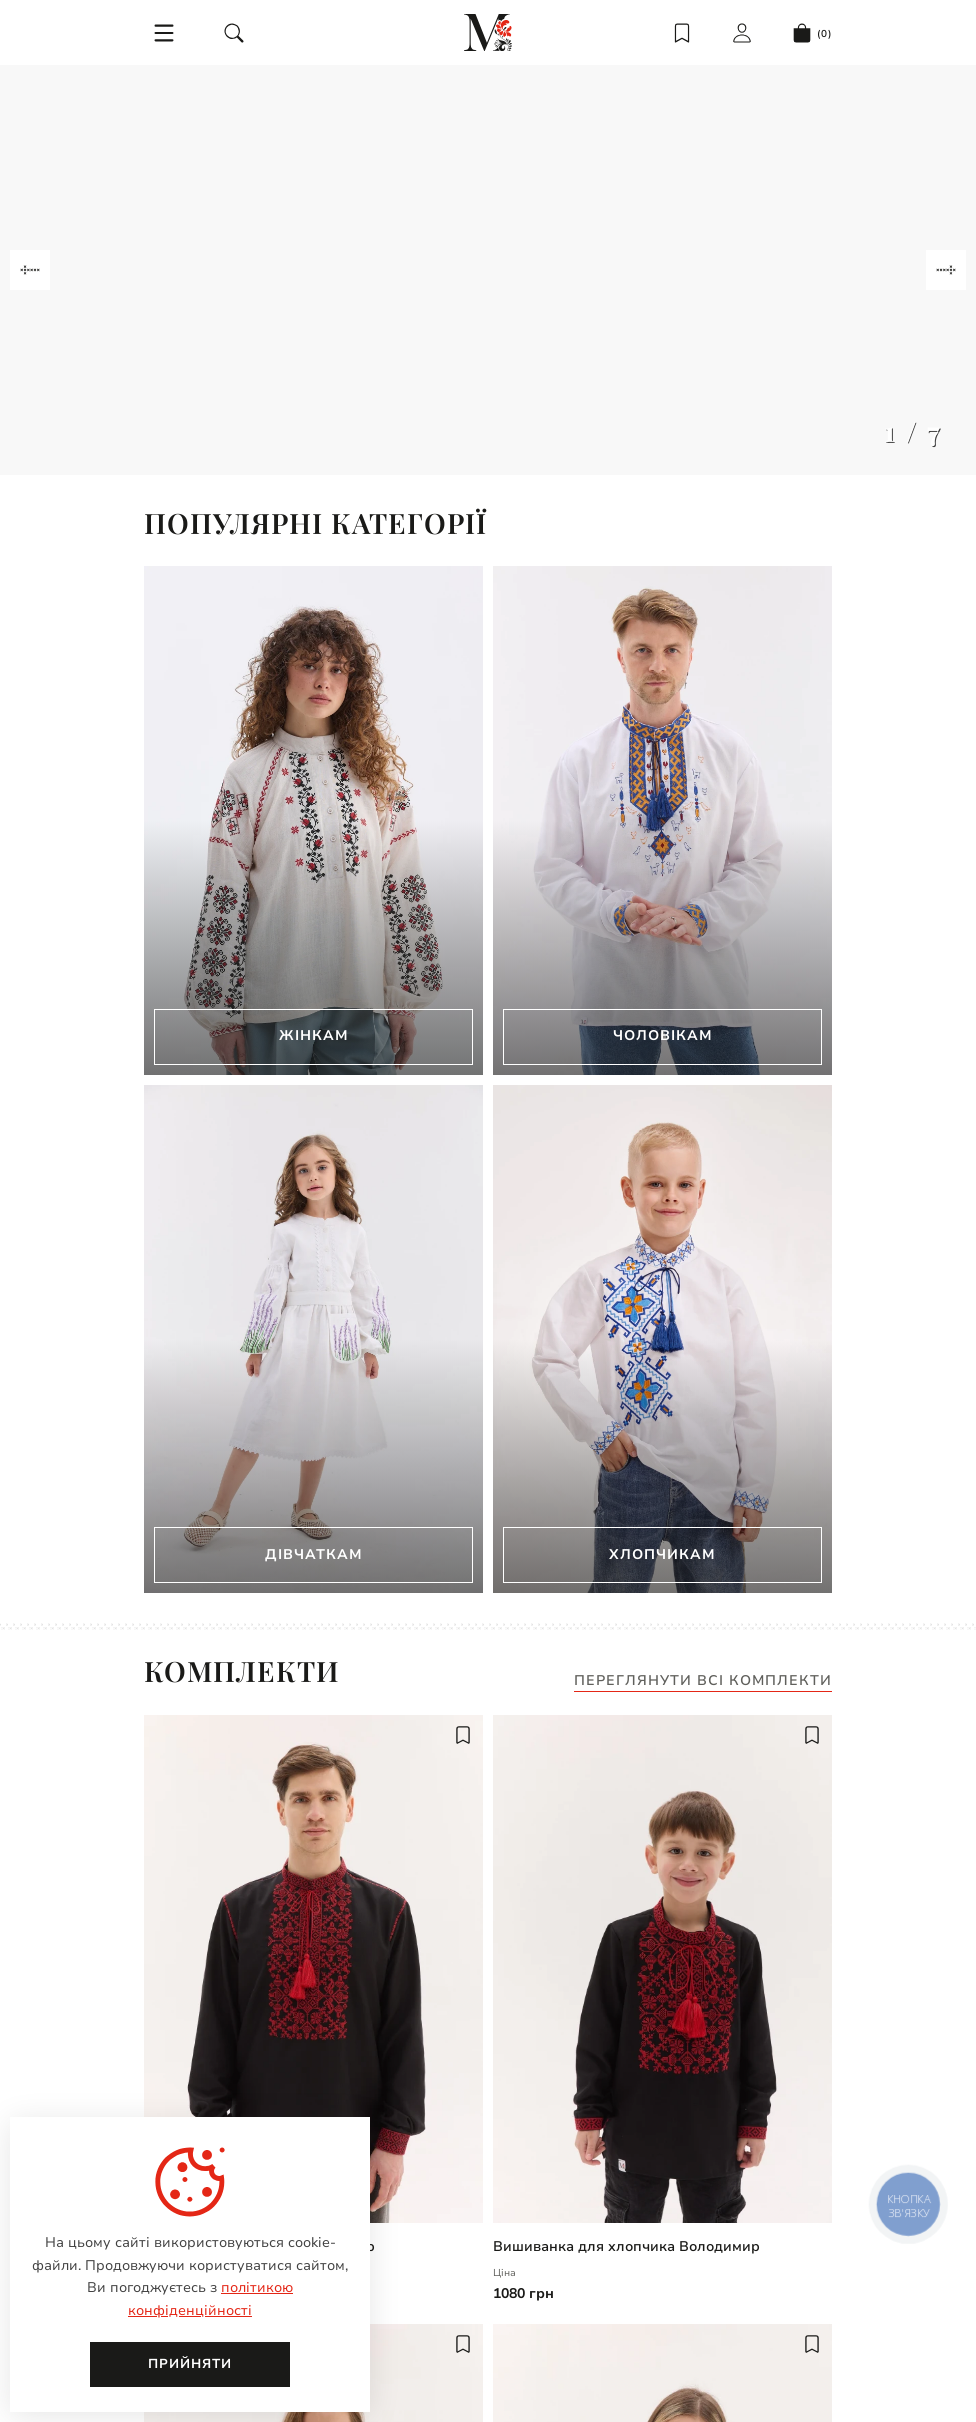 Image resolution: width=976 pixels, height=2422 pixels. What do you see at coordinates (946, 270) in the screenshot?
I see `[Navigate to next slide]` at bounding box center [946, 270].